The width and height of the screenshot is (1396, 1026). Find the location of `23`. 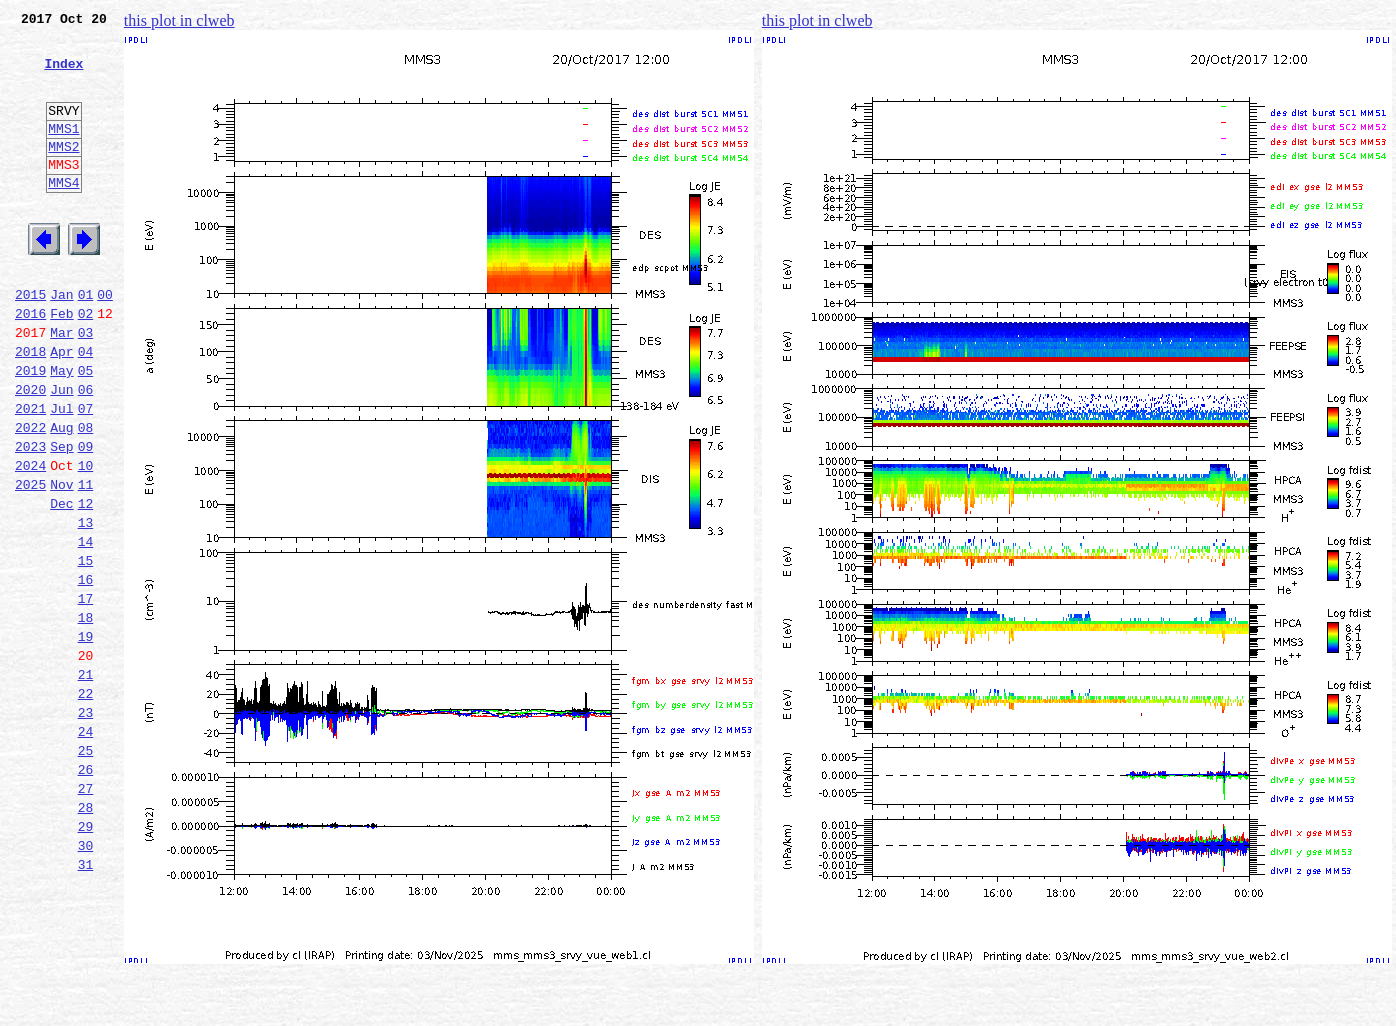

23 is located at coordinates (86, 826).